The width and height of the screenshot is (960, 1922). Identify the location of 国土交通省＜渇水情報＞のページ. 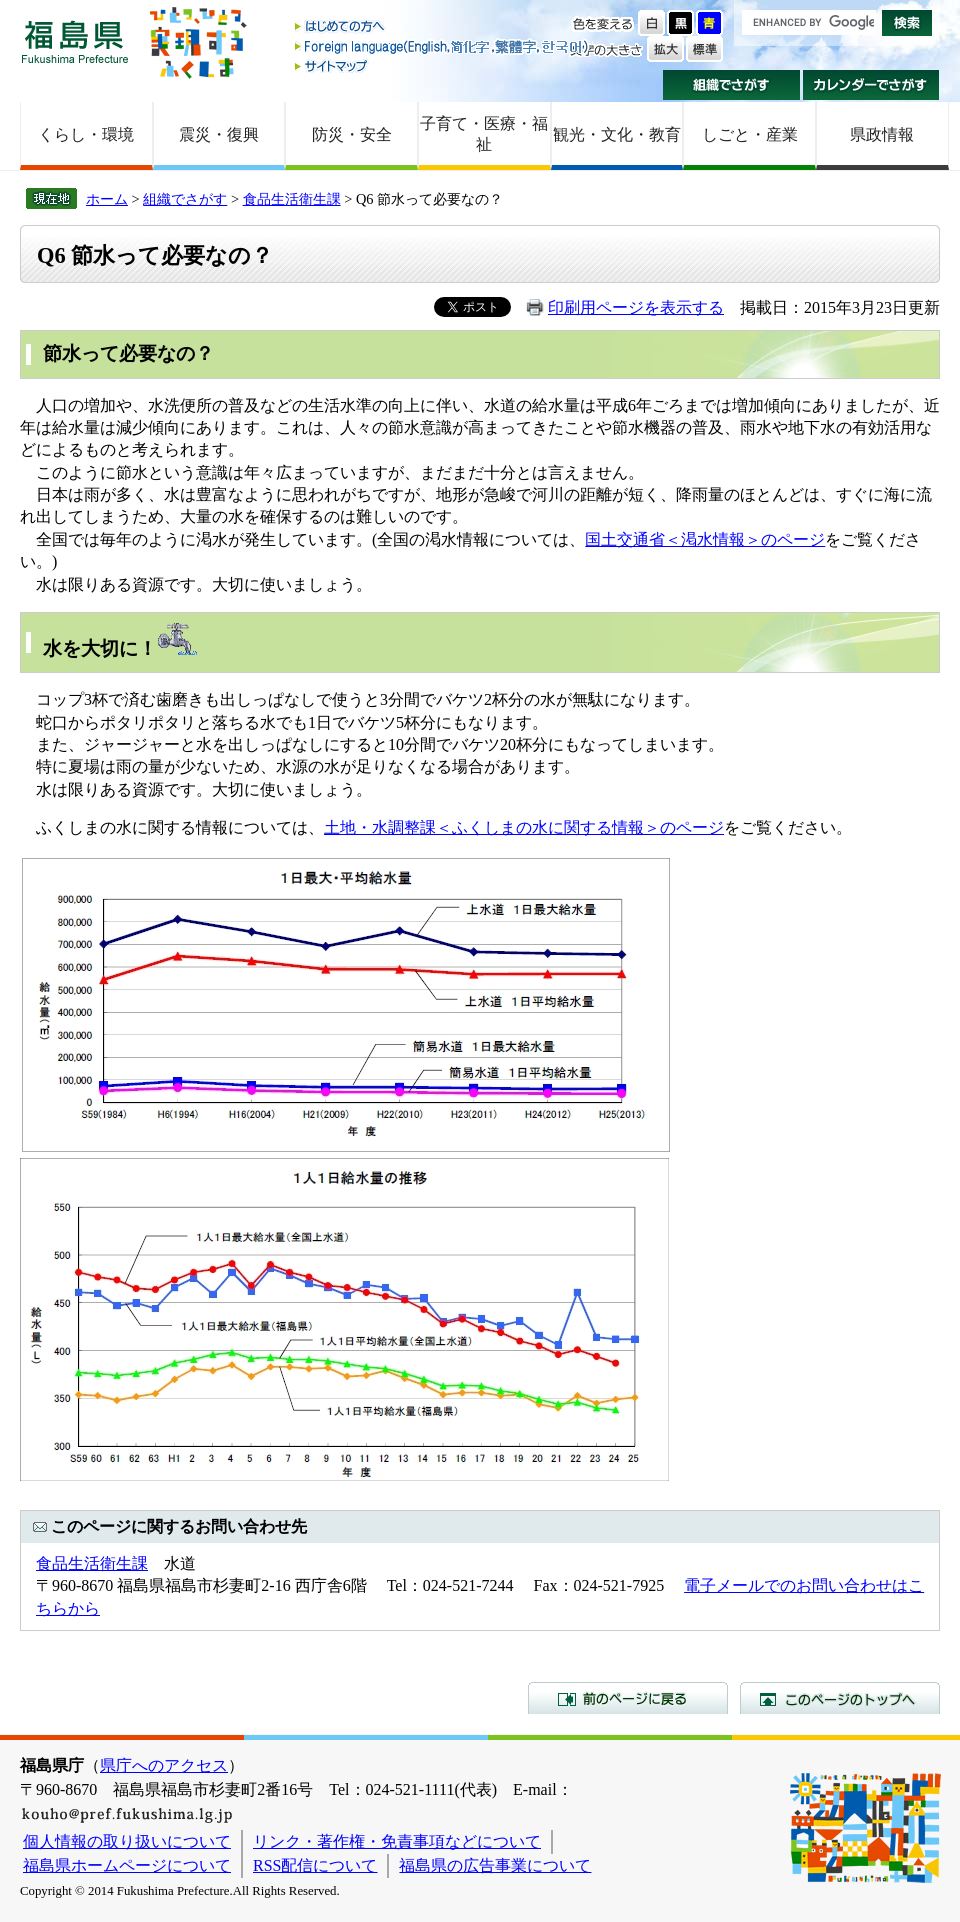
(705, 539).